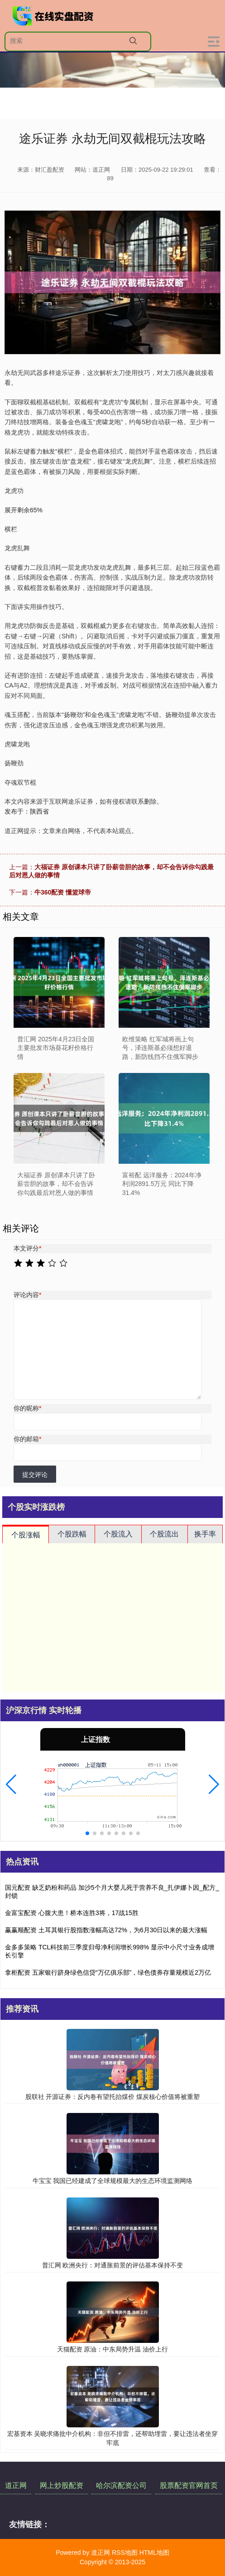 This screenshot has width=225, height=2576. What do you see at coordinates (16, 2485) in the screenshot?
I see `道正网` at bounding box center [16, 2485].